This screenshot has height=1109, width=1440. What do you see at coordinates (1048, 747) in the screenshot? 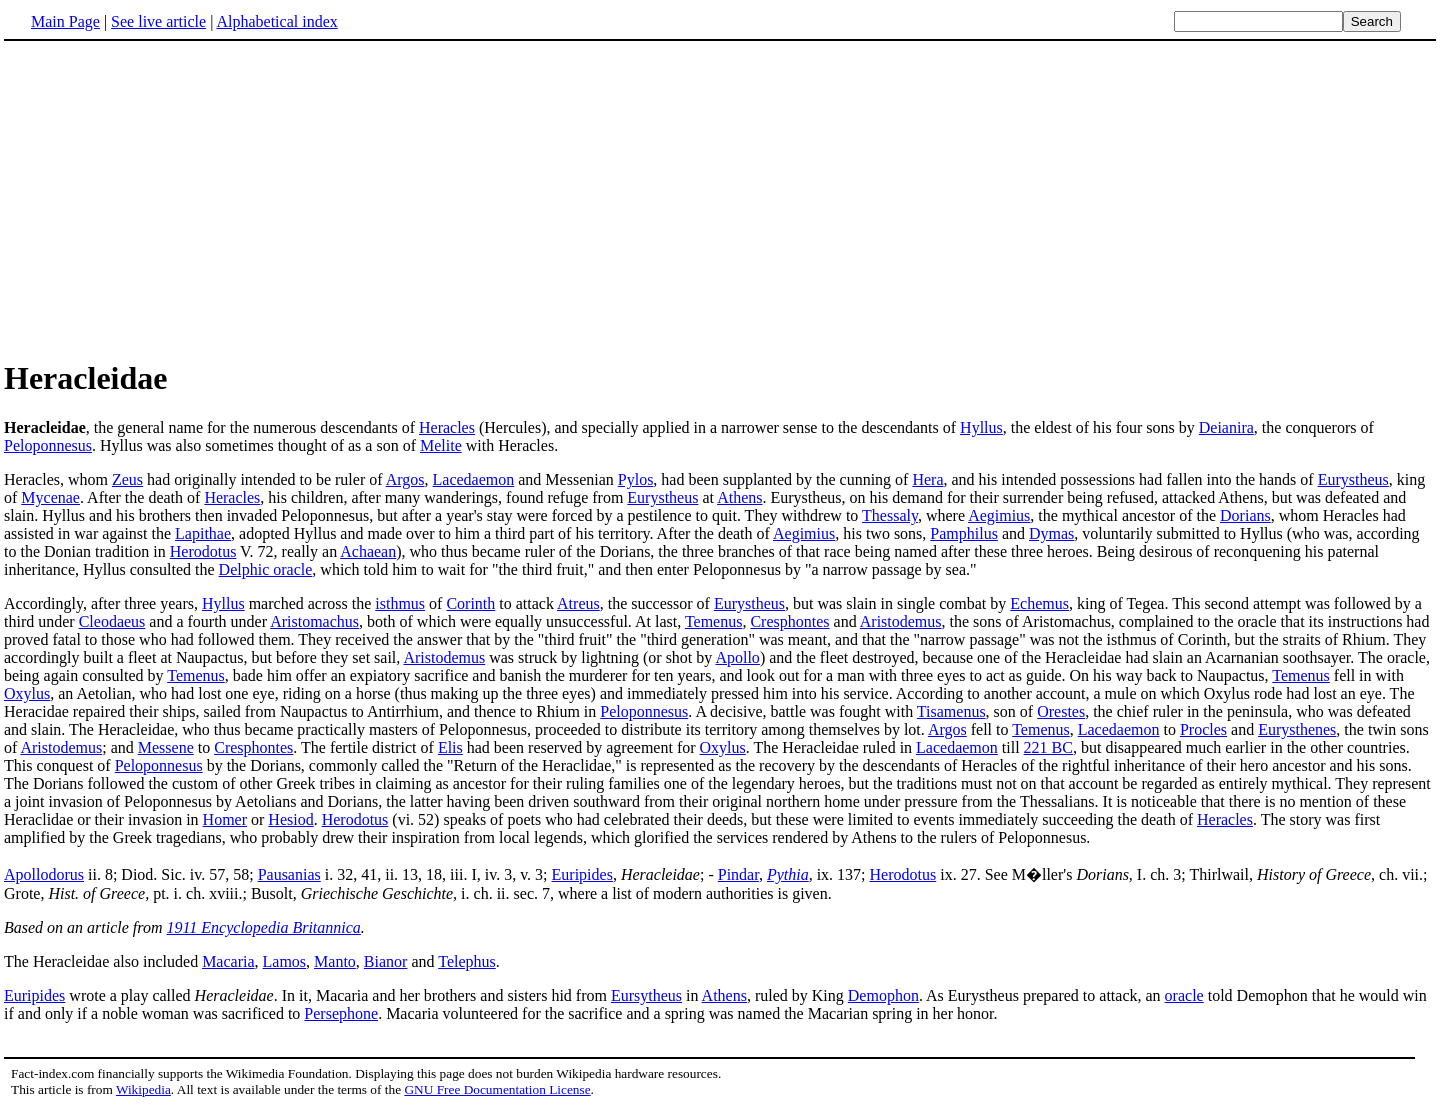
I see `221 BC` at bounding box center [1048, 747].